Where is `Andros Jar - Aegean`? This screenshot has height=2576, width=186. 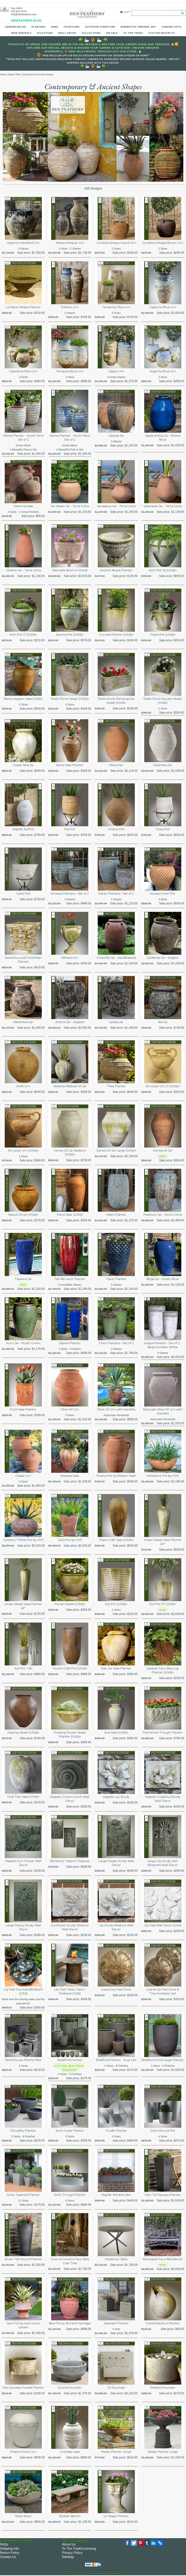
Andros Jar - Aegean is located at coordinates (69, 1022).